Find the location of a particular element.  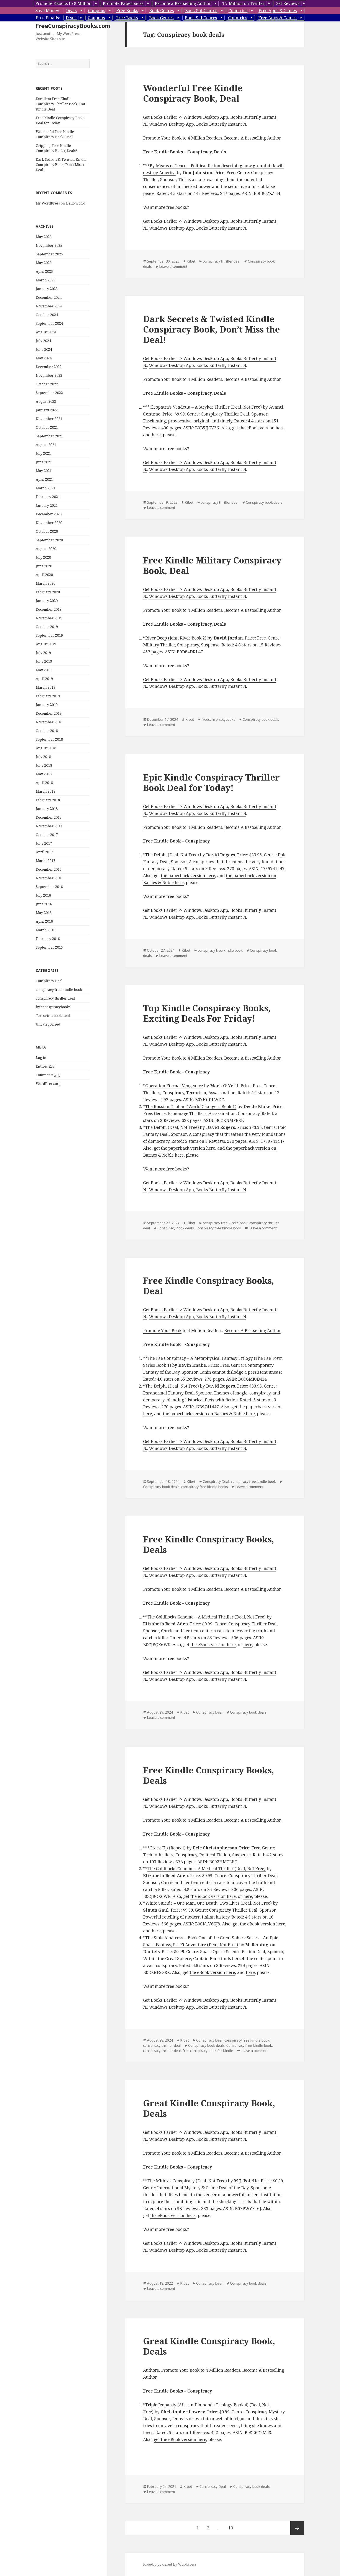

freeconspiracybooks is located at coordinates (53, 1007).